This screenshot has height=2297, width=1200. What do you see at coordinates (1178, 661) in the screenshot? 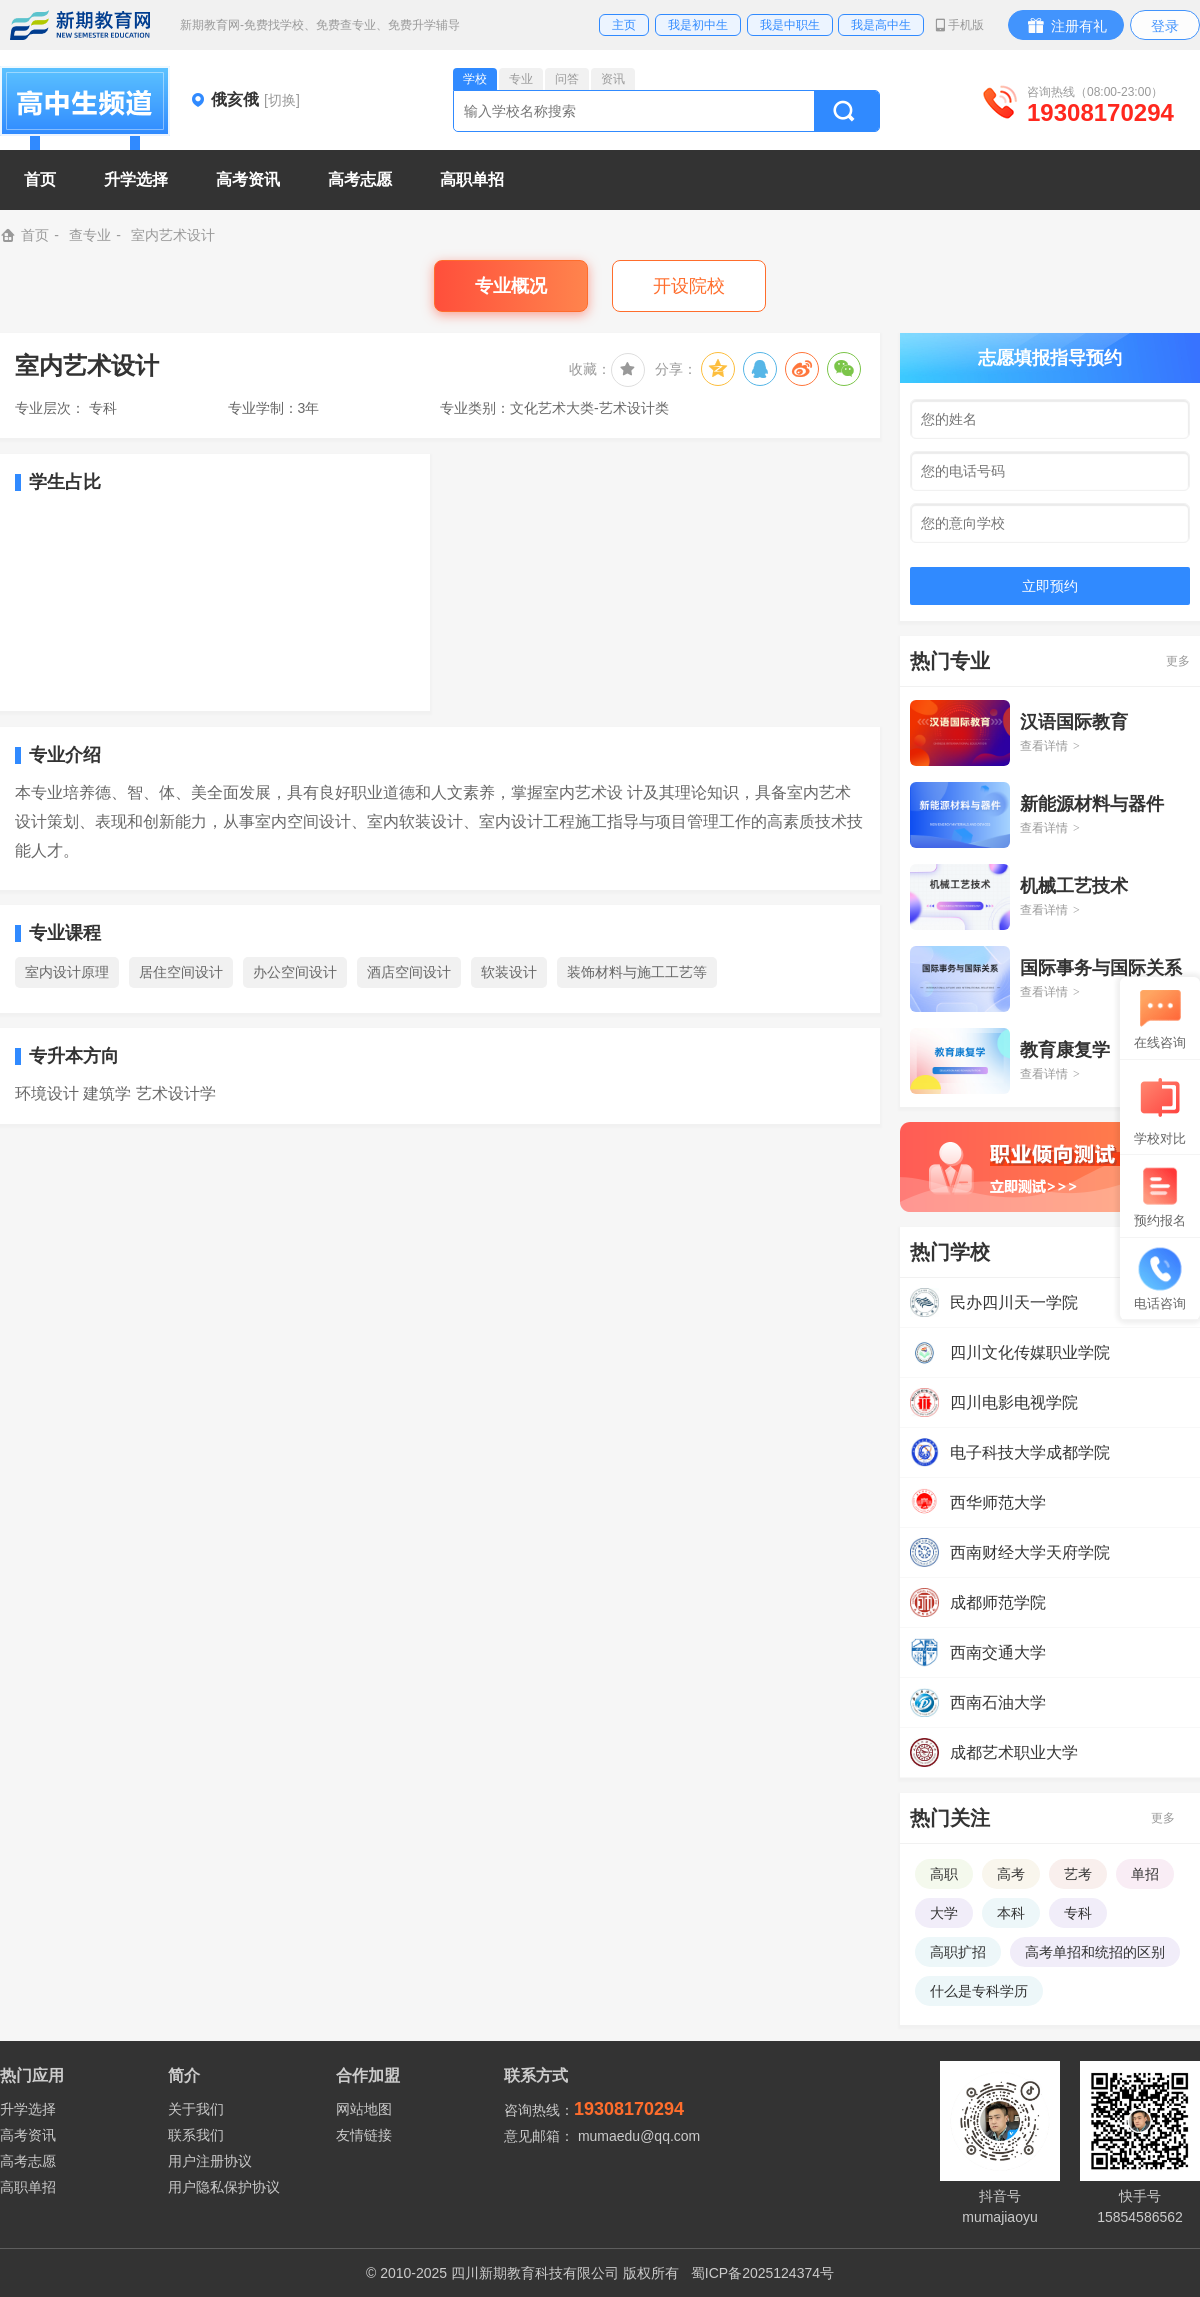
I see `更多` at bounding box center [1178, 661].